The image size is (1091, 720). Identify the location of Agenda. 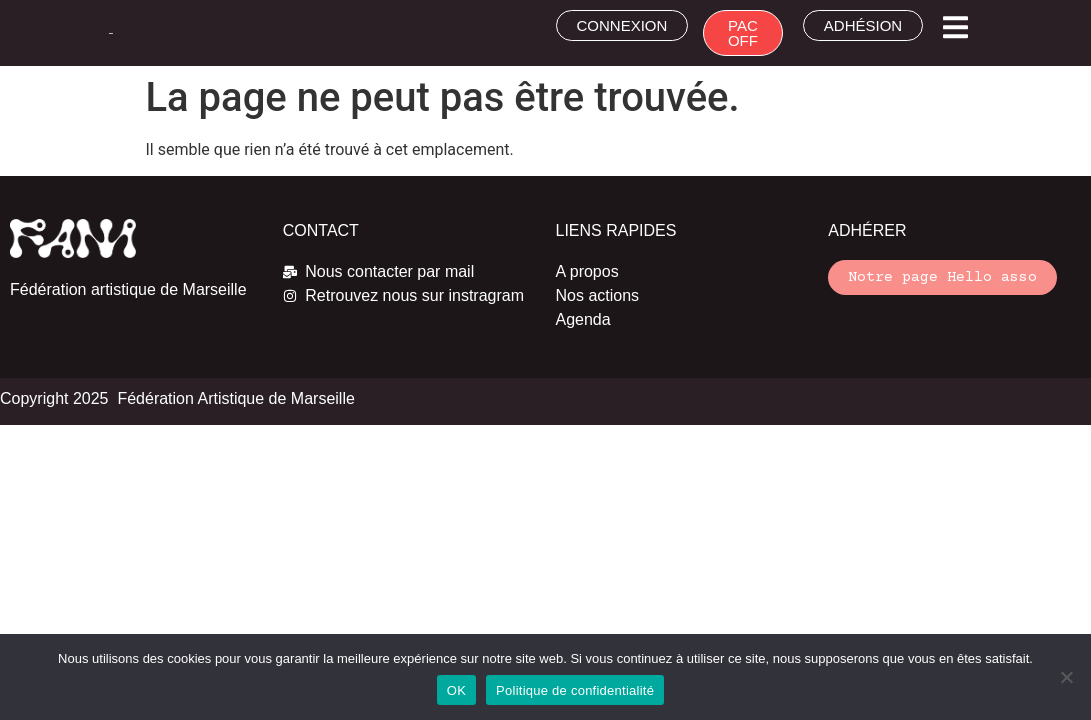
(583, 319).